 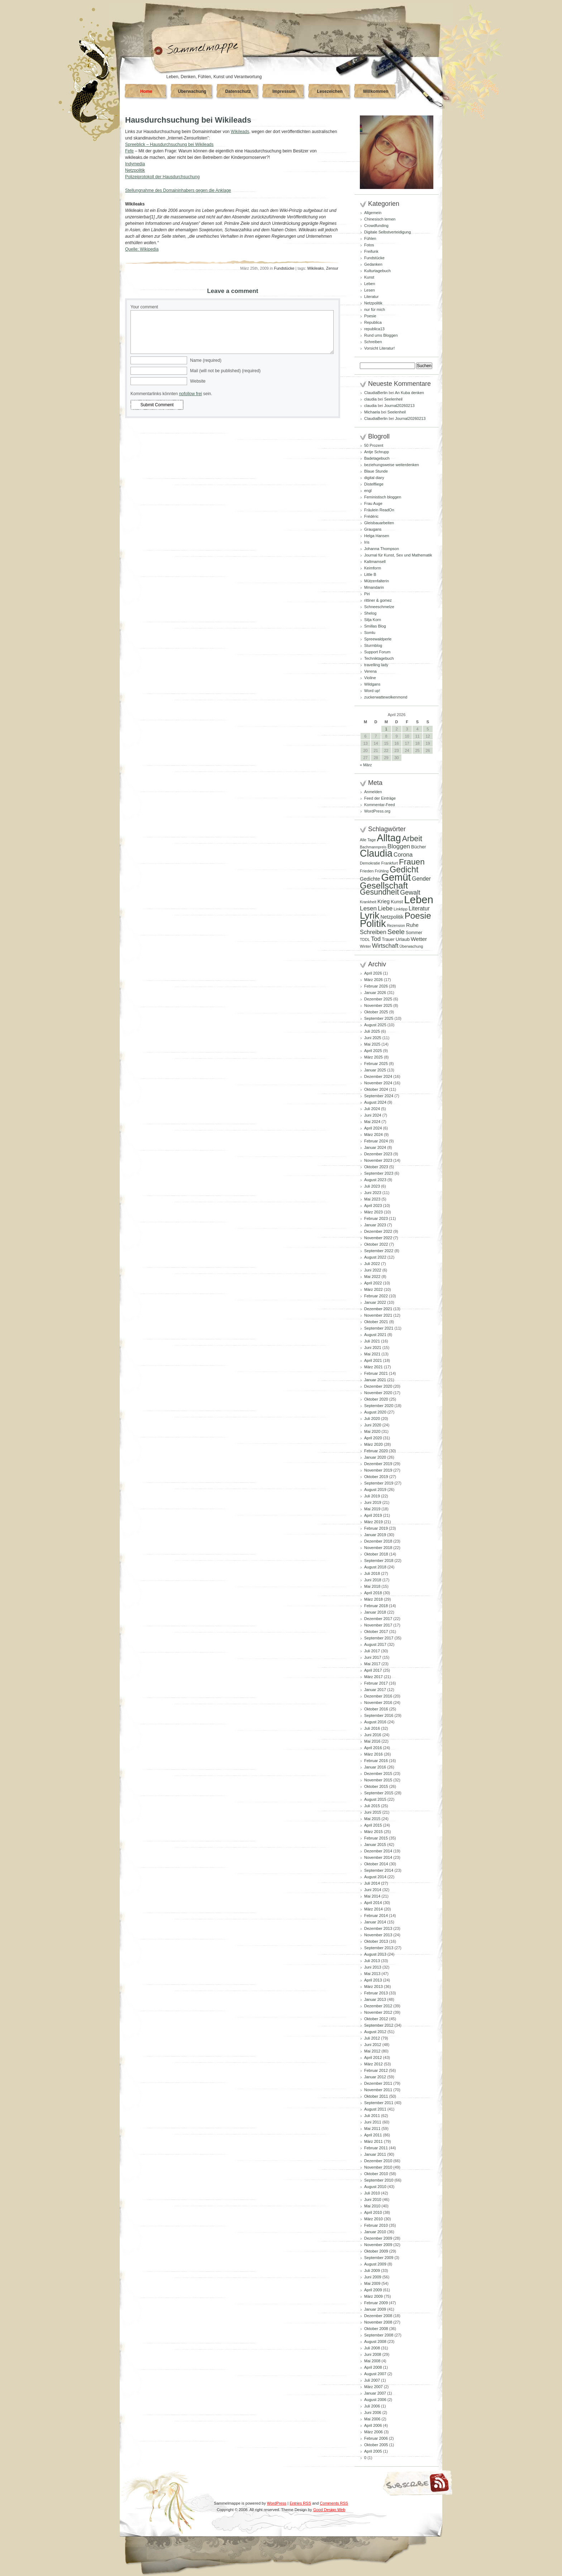 What do you see at coordinates (372, 2038) in the screenshot?
I see `Juli 2012` at bounding box center [372, 2038].